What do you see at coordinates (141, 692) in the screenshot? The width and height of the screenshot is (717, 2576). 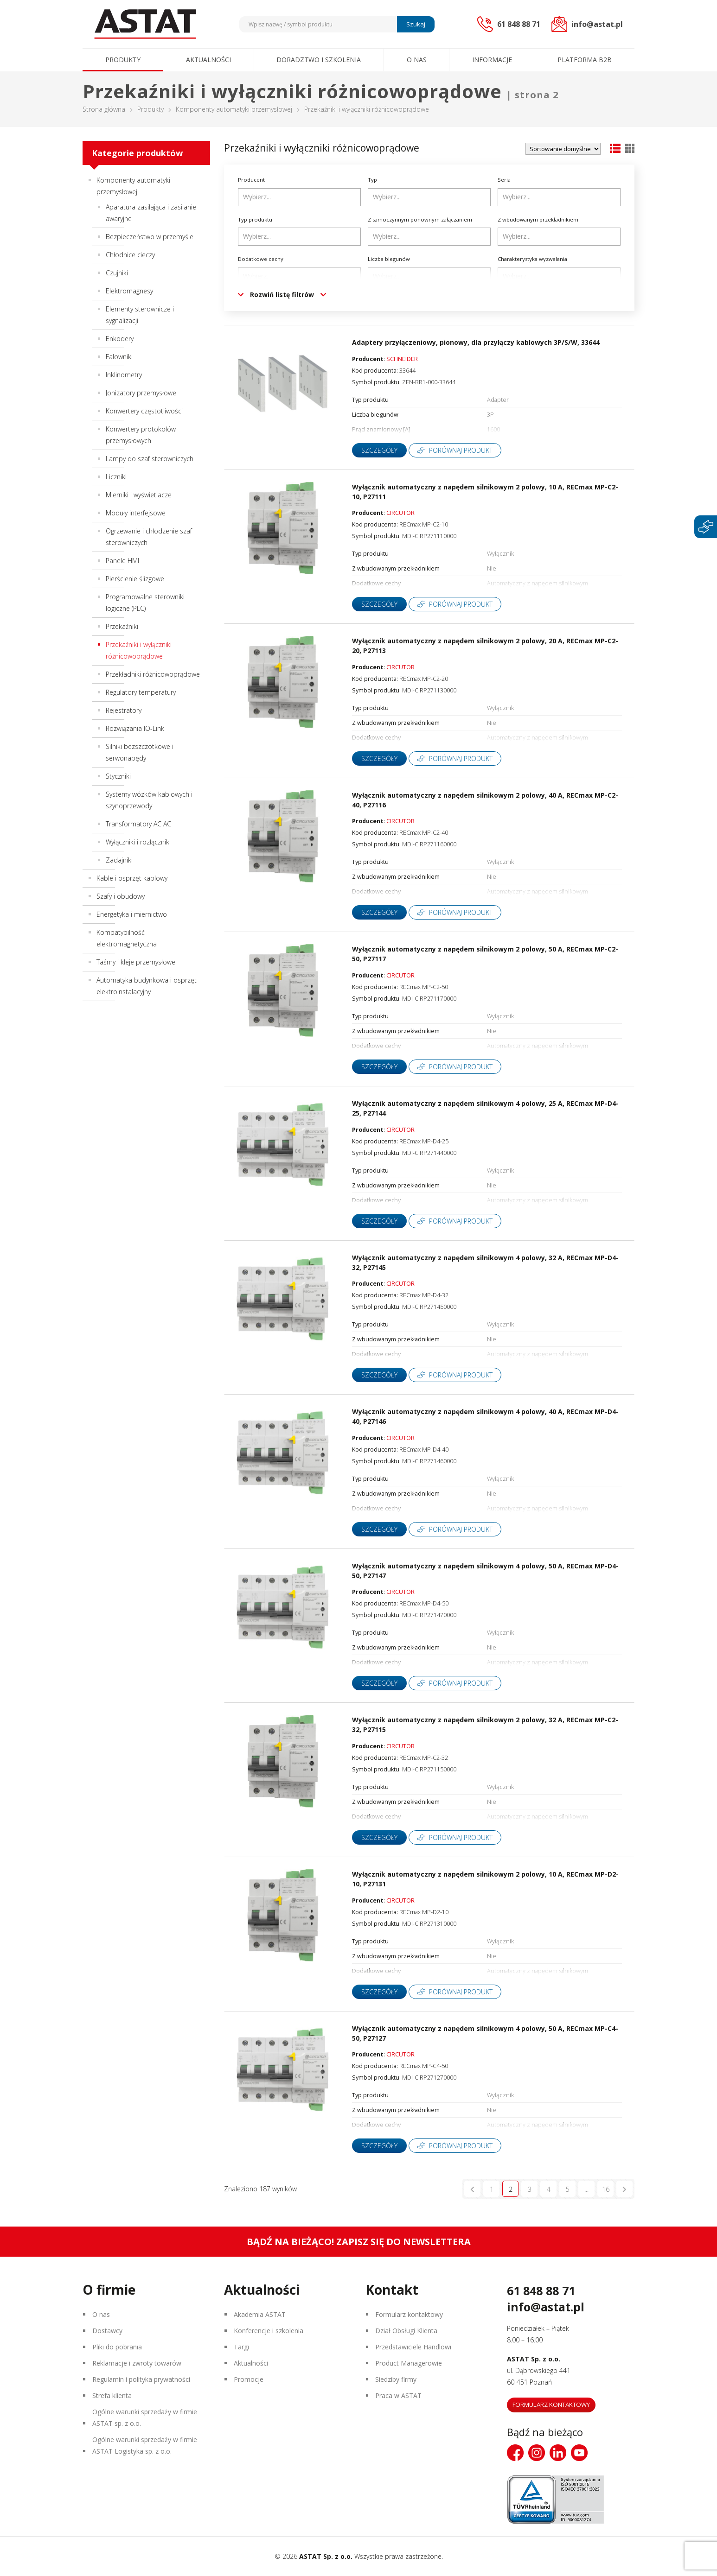 I see `Regulatory temperatury` at bounding box center [141, 692].